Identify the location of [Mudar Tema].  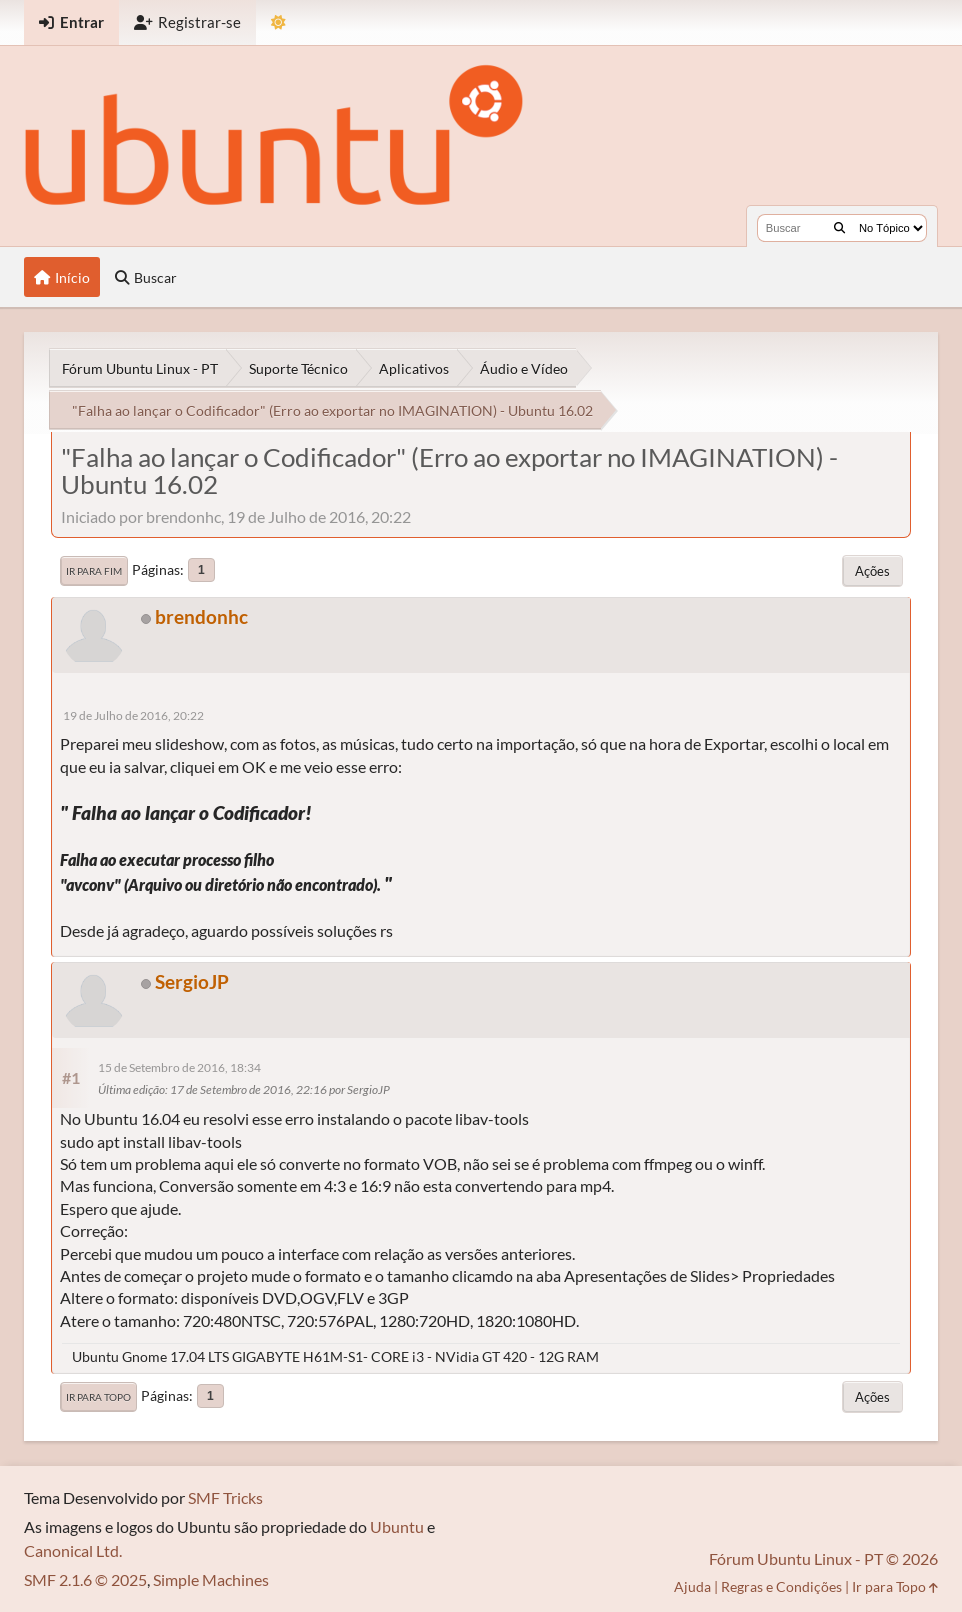
(278, 22).